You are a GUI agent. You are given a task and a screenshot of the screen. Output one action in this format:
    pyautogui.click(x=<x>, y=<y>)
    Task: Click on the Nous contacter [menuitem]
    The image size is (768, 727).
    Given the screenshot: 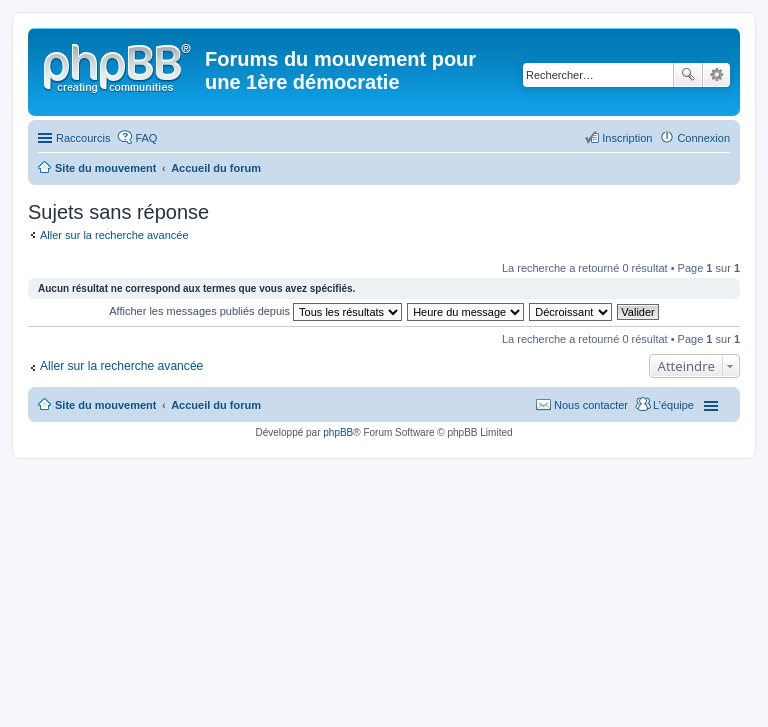 What is the action you would take?
    pyautogui.click(x=591, y=405)
    